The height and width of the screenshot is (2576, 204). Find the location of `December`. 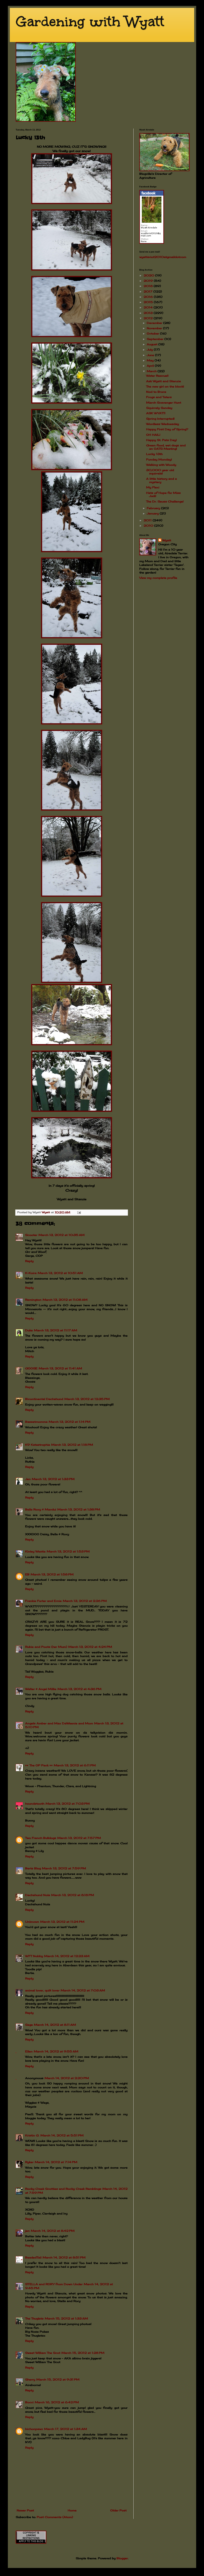

December is located at coordinates (155, 323).